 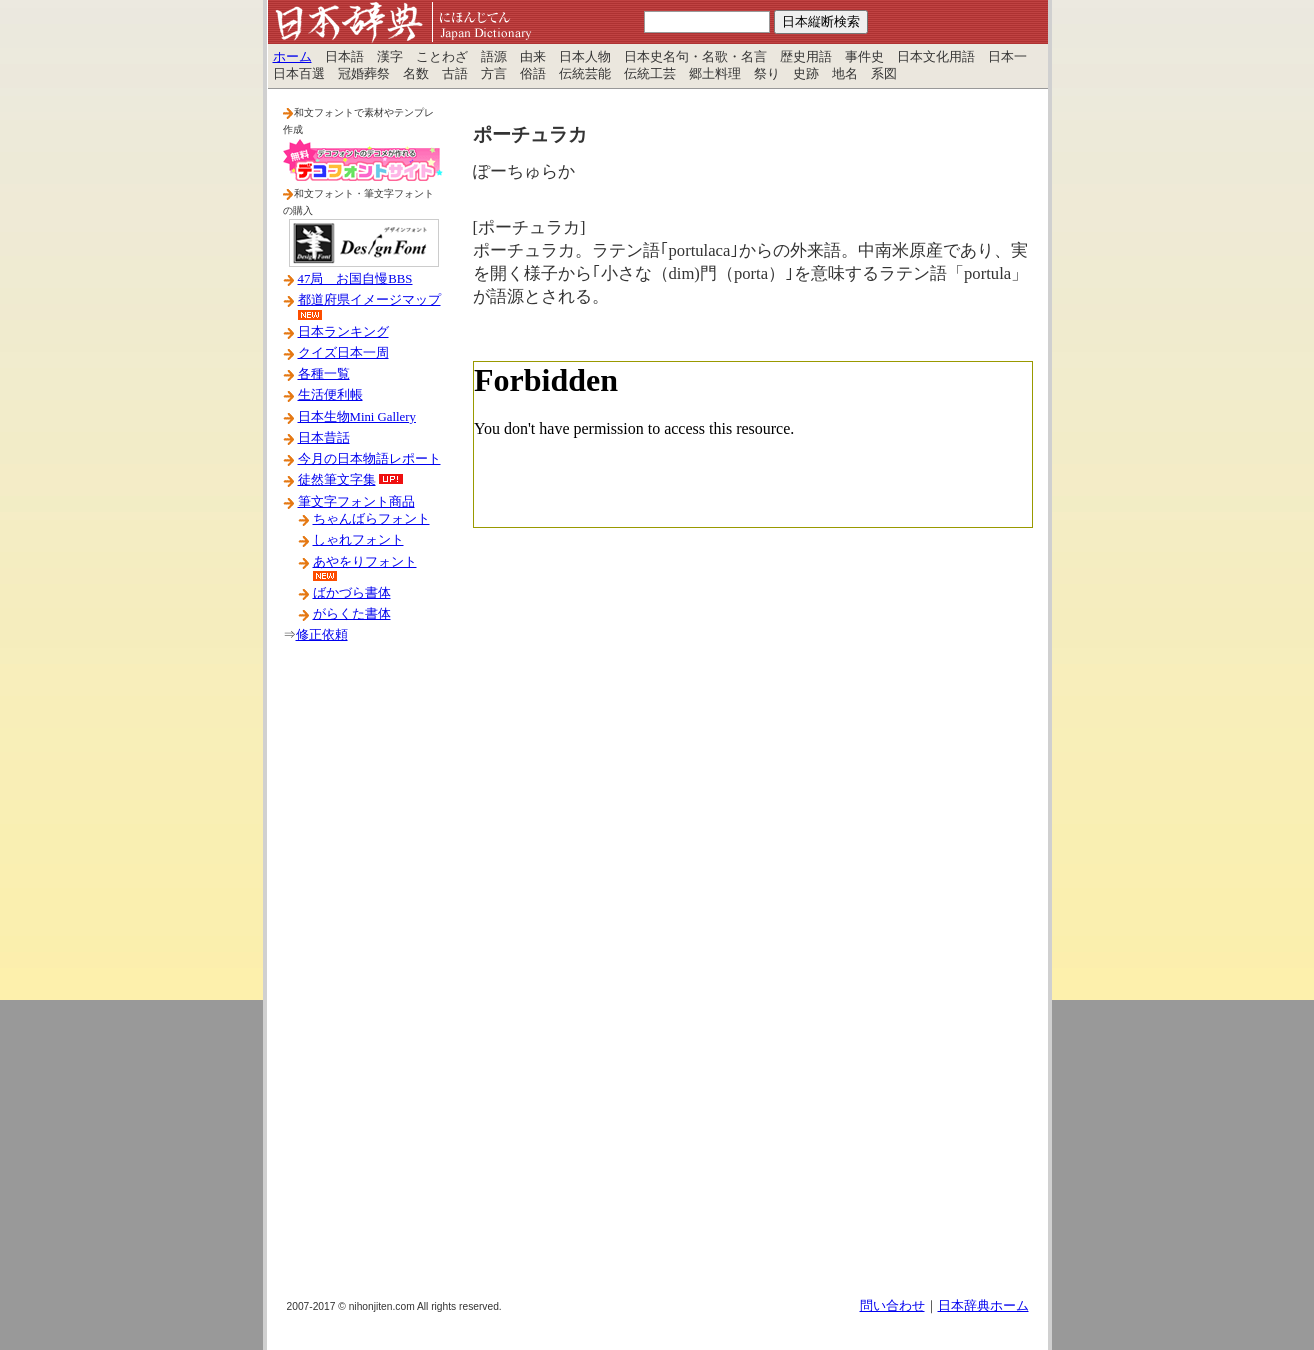 I want to click on 日本ランキング, so click(x=343, y=332).